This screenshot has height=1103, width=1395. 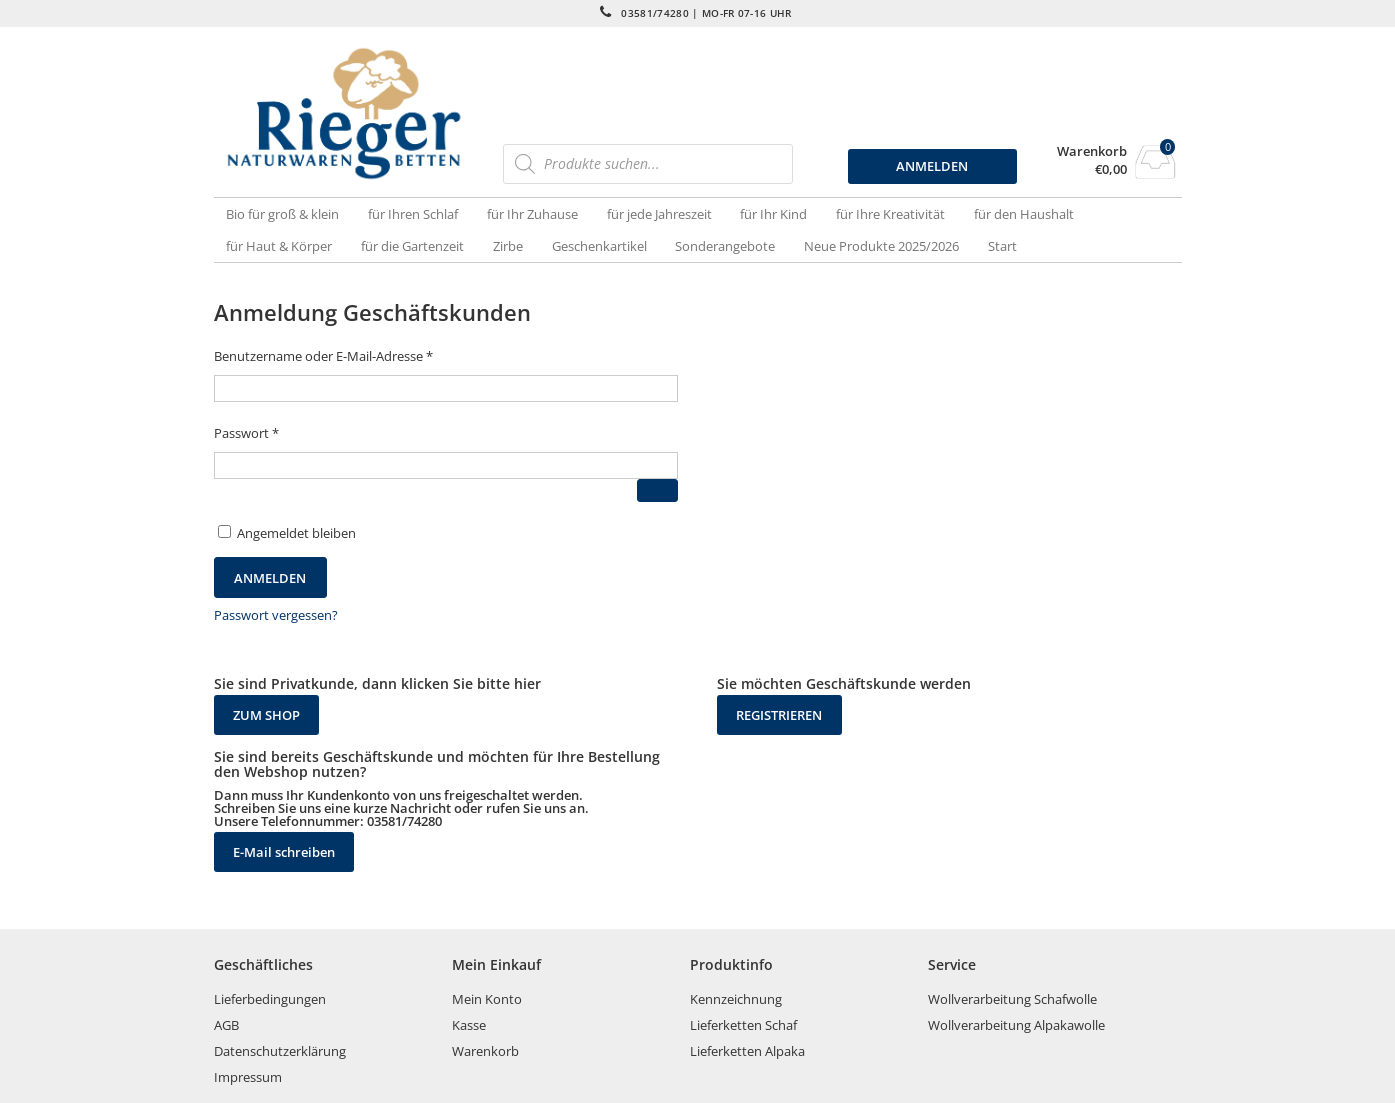 What do you see at coordinates (469, 1025) in the screenshot?
I see `Kasse` at bounding box center [469, 1025].